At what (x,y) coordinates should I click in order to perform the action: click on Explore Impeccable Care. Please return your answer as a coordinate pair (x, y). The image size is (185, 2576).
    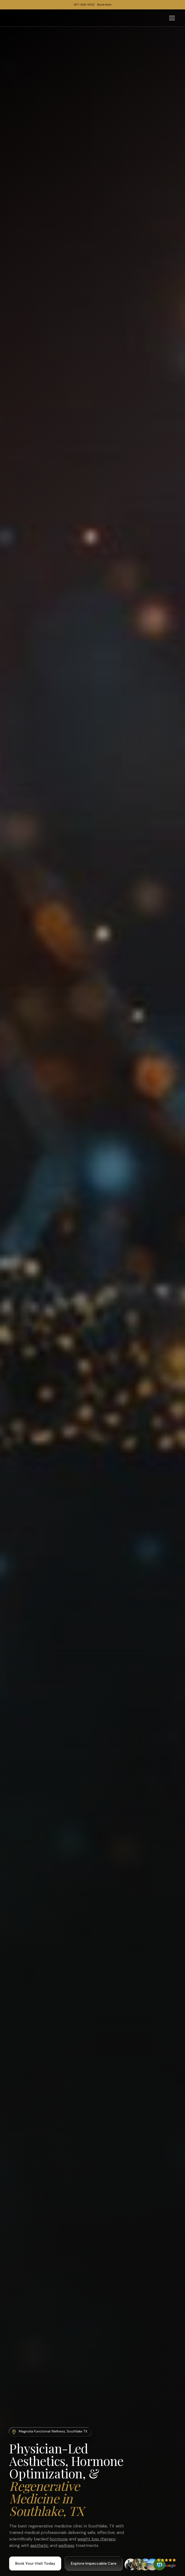
    Looking at the image, I should click on (93, 2563).